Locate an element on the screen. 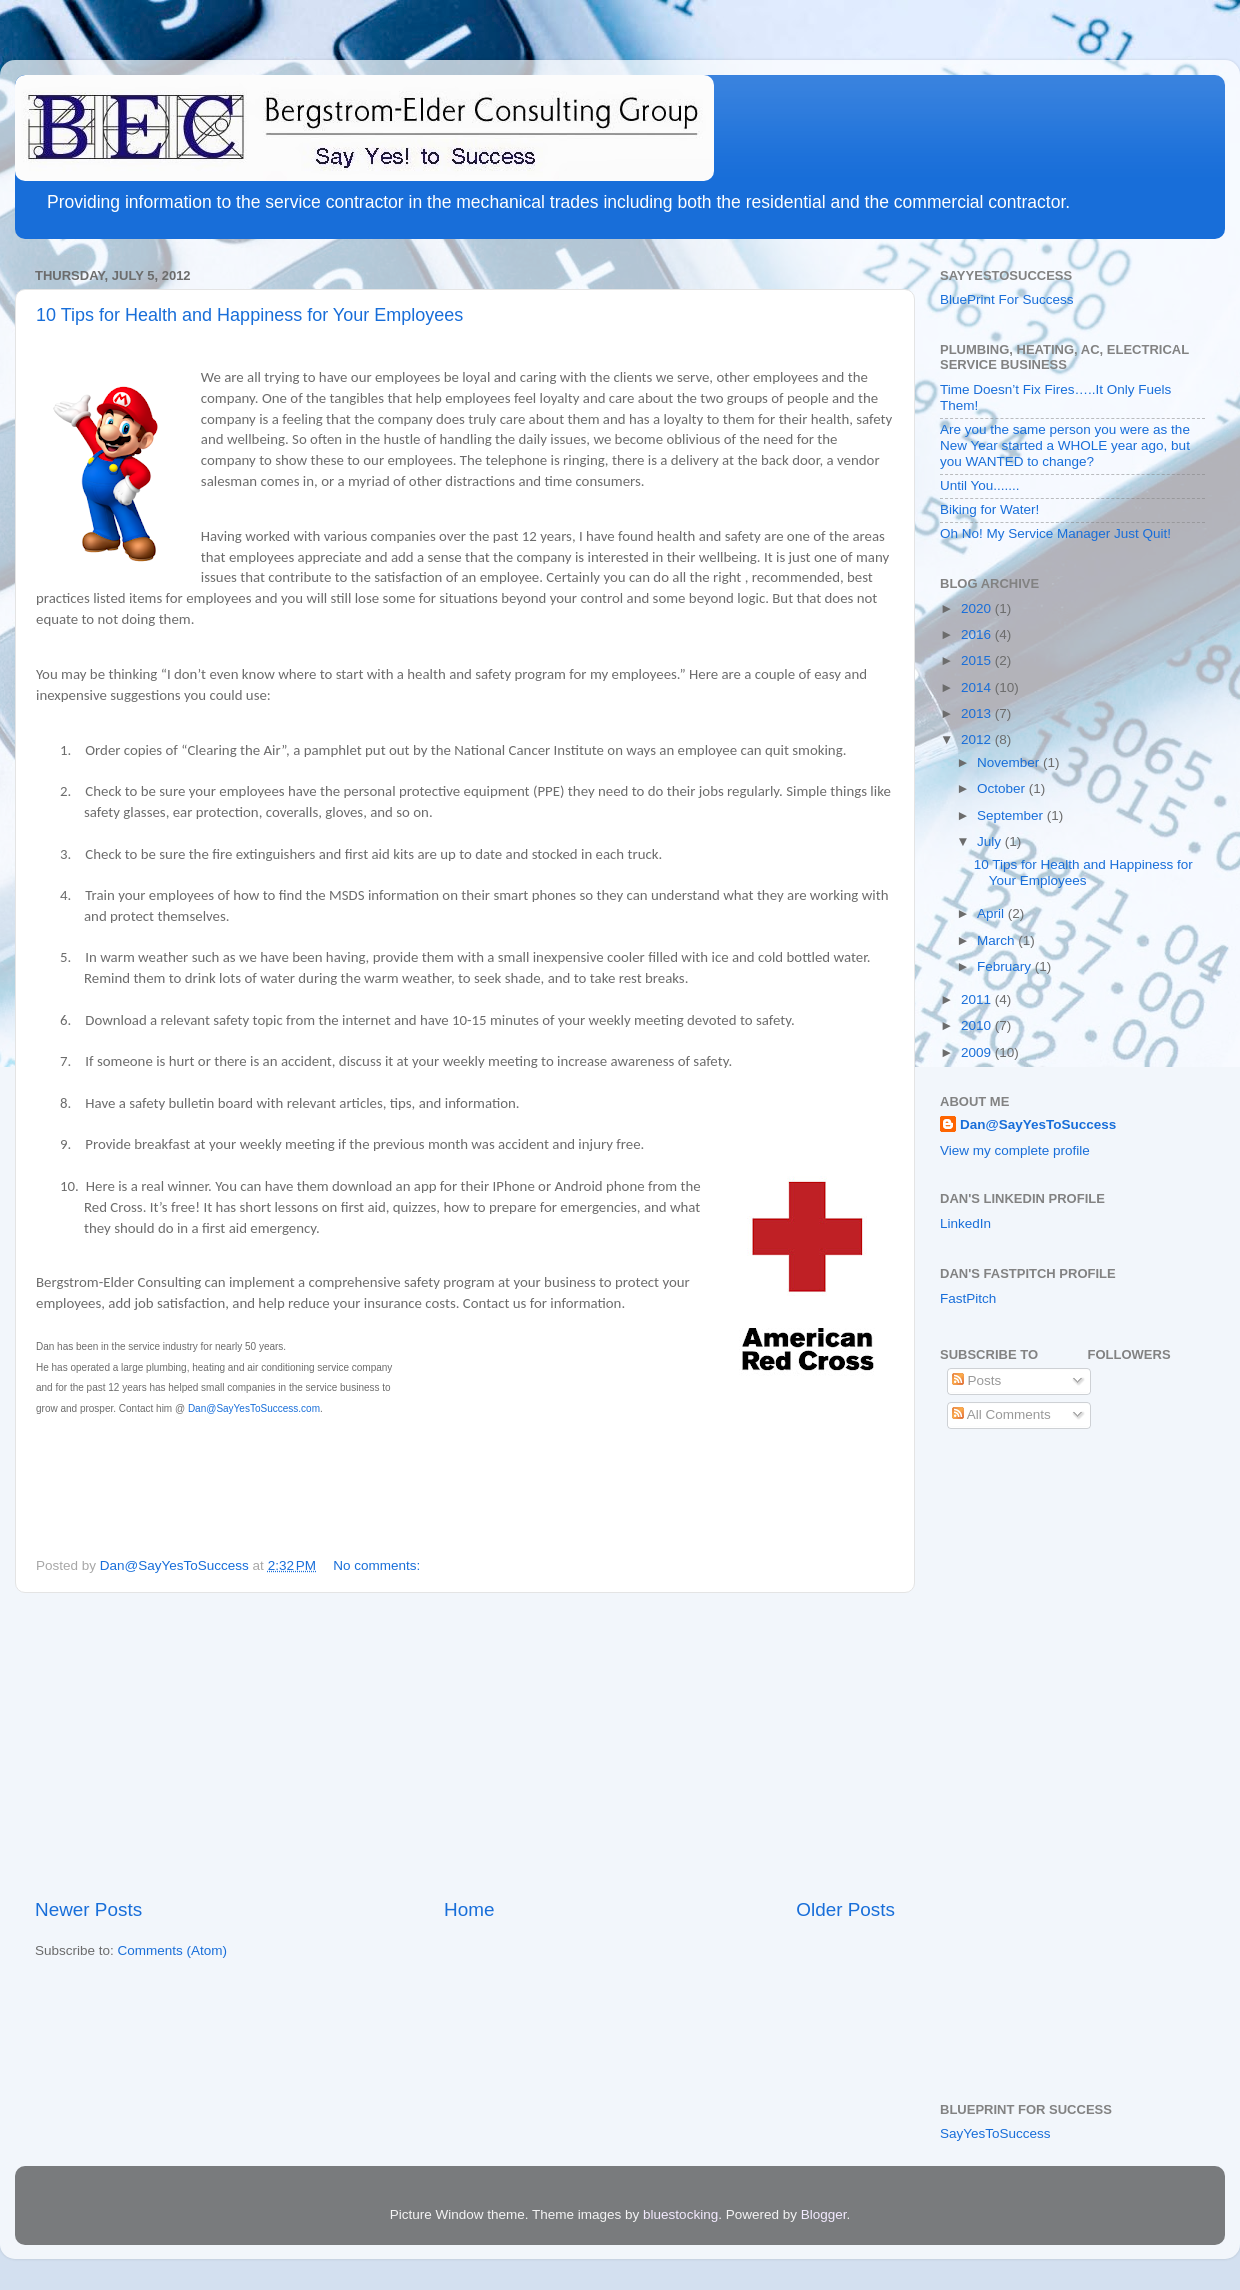  FastPitch is located at coordinates (968, 1298).